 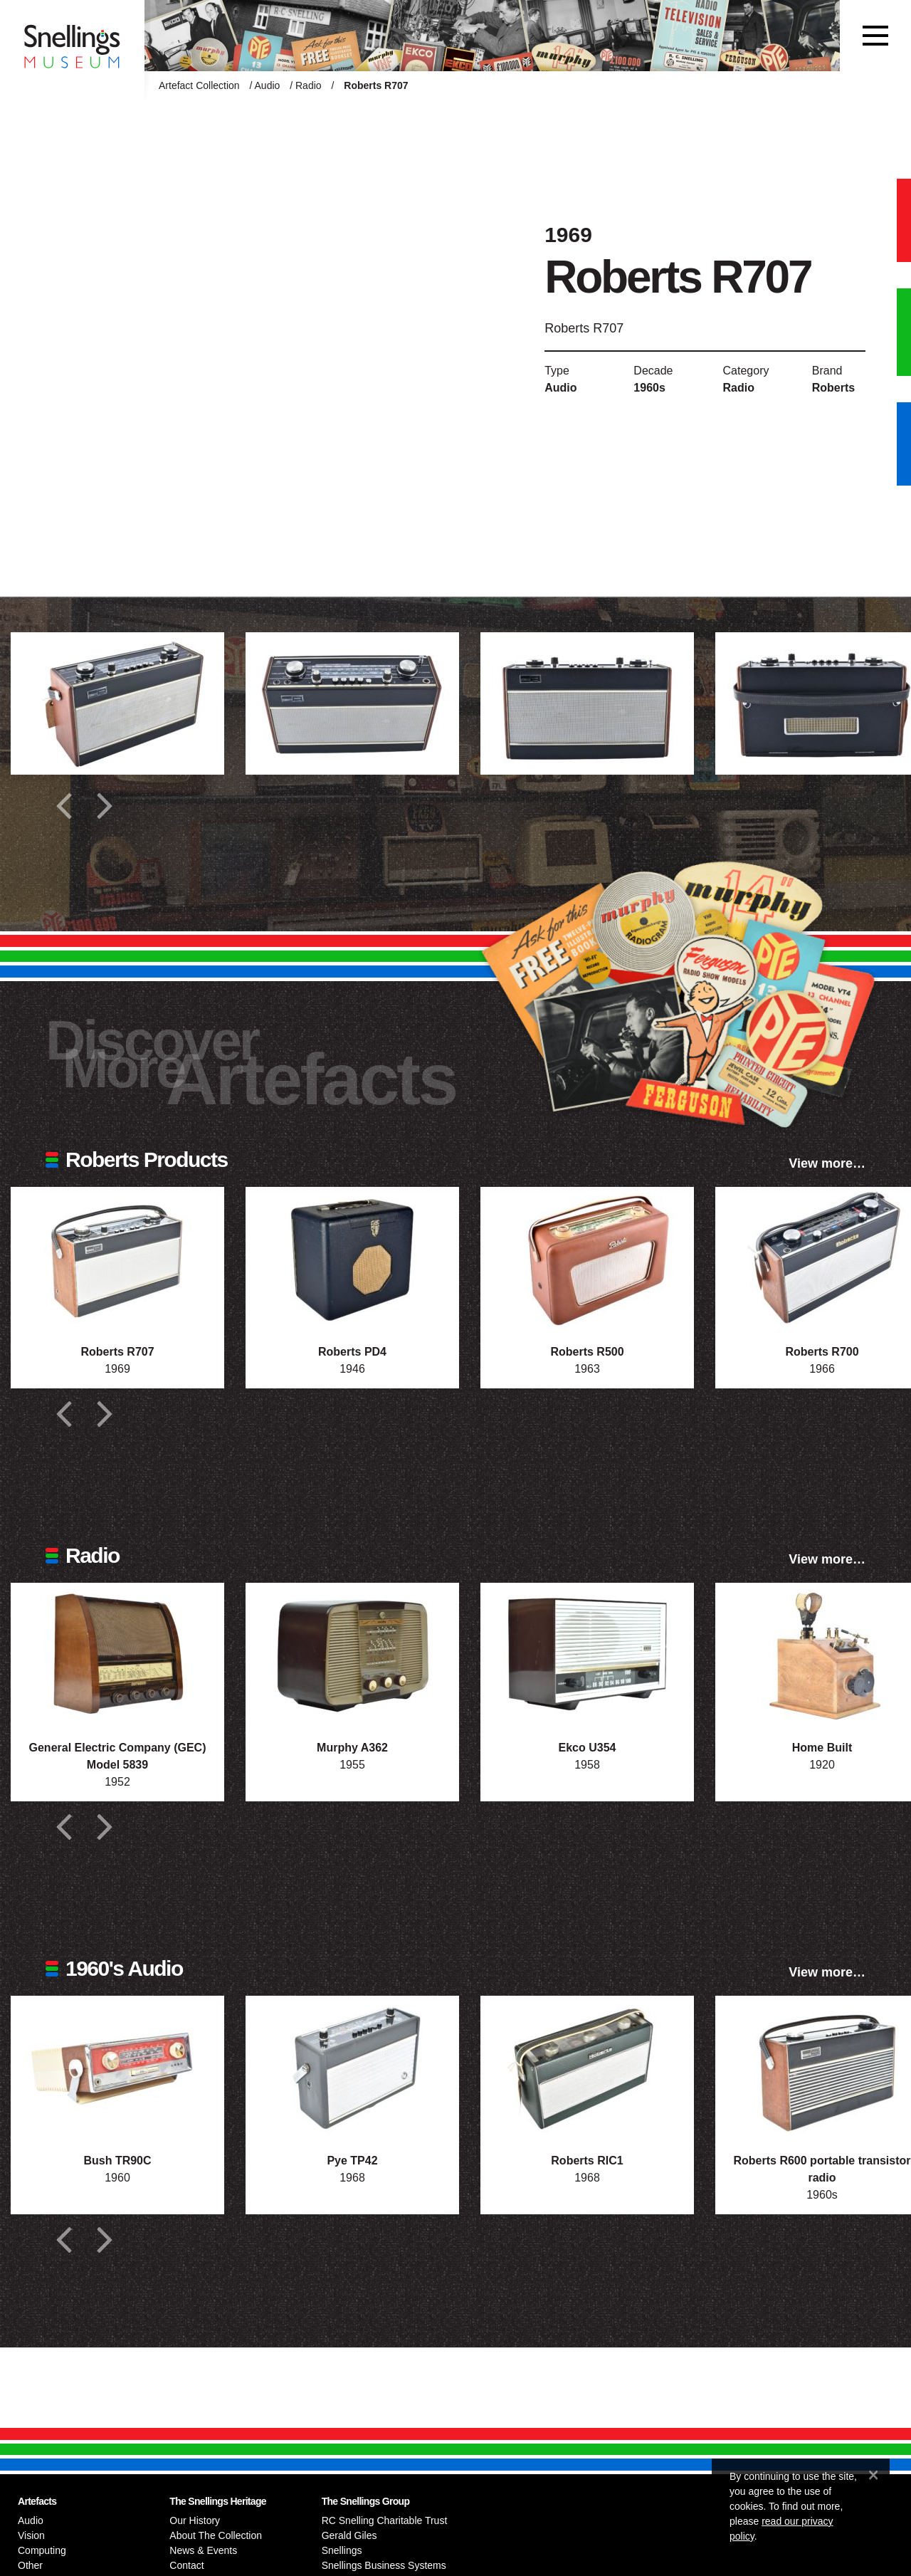 What do you see at coordinates (352, 1258) in the screenshot?
I see `[Photograph of Roberts PD4]` at bounding box center [352, 1258].